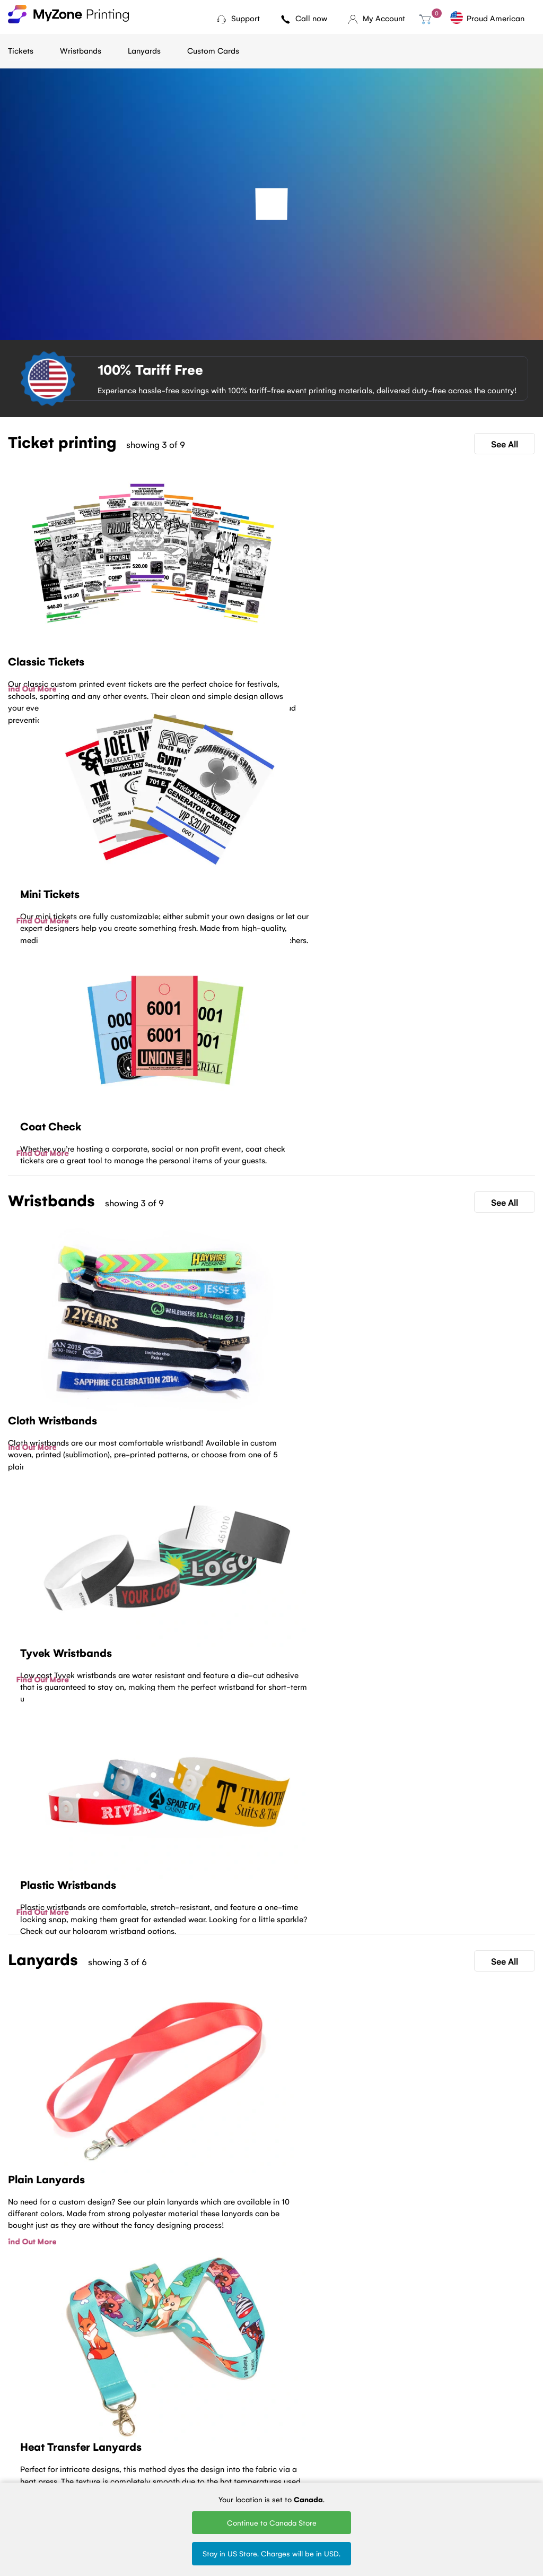 This screenshot has width=543, height=2576. What do you see at coordinates (126, 2453) in the screenshot?
I see `Sell Tickets Online` at bounding box center [126, 2453].